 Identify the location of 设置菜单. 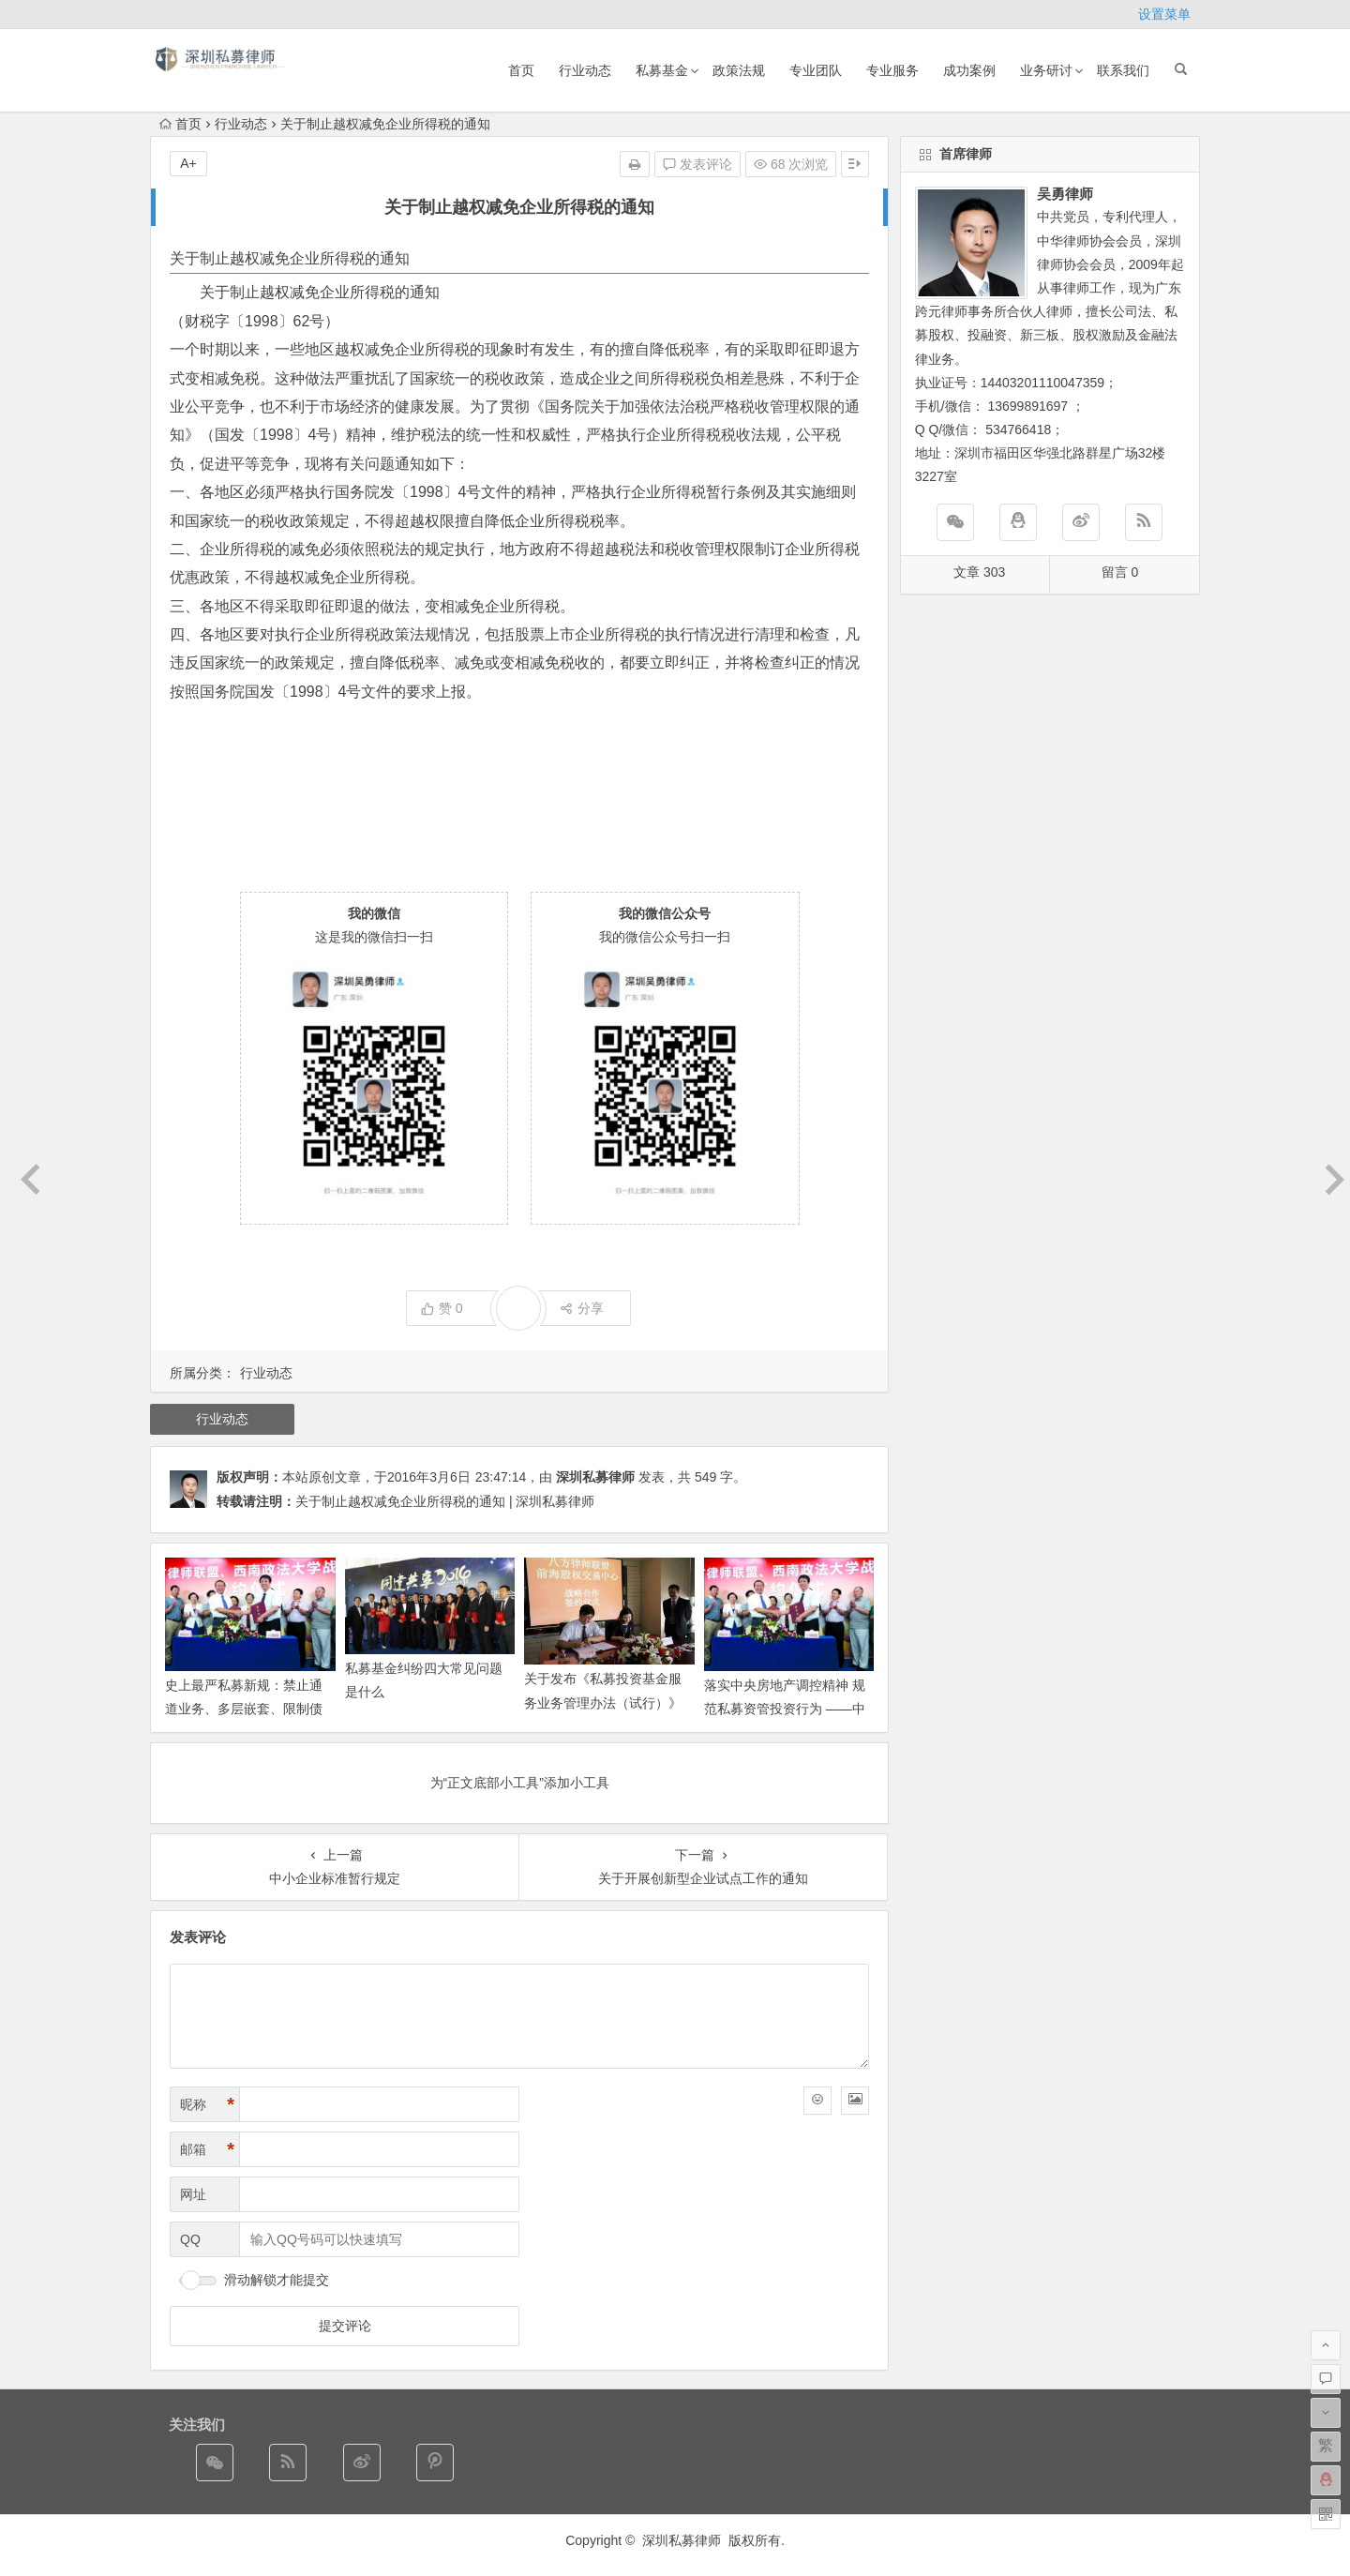
(1164, 14).